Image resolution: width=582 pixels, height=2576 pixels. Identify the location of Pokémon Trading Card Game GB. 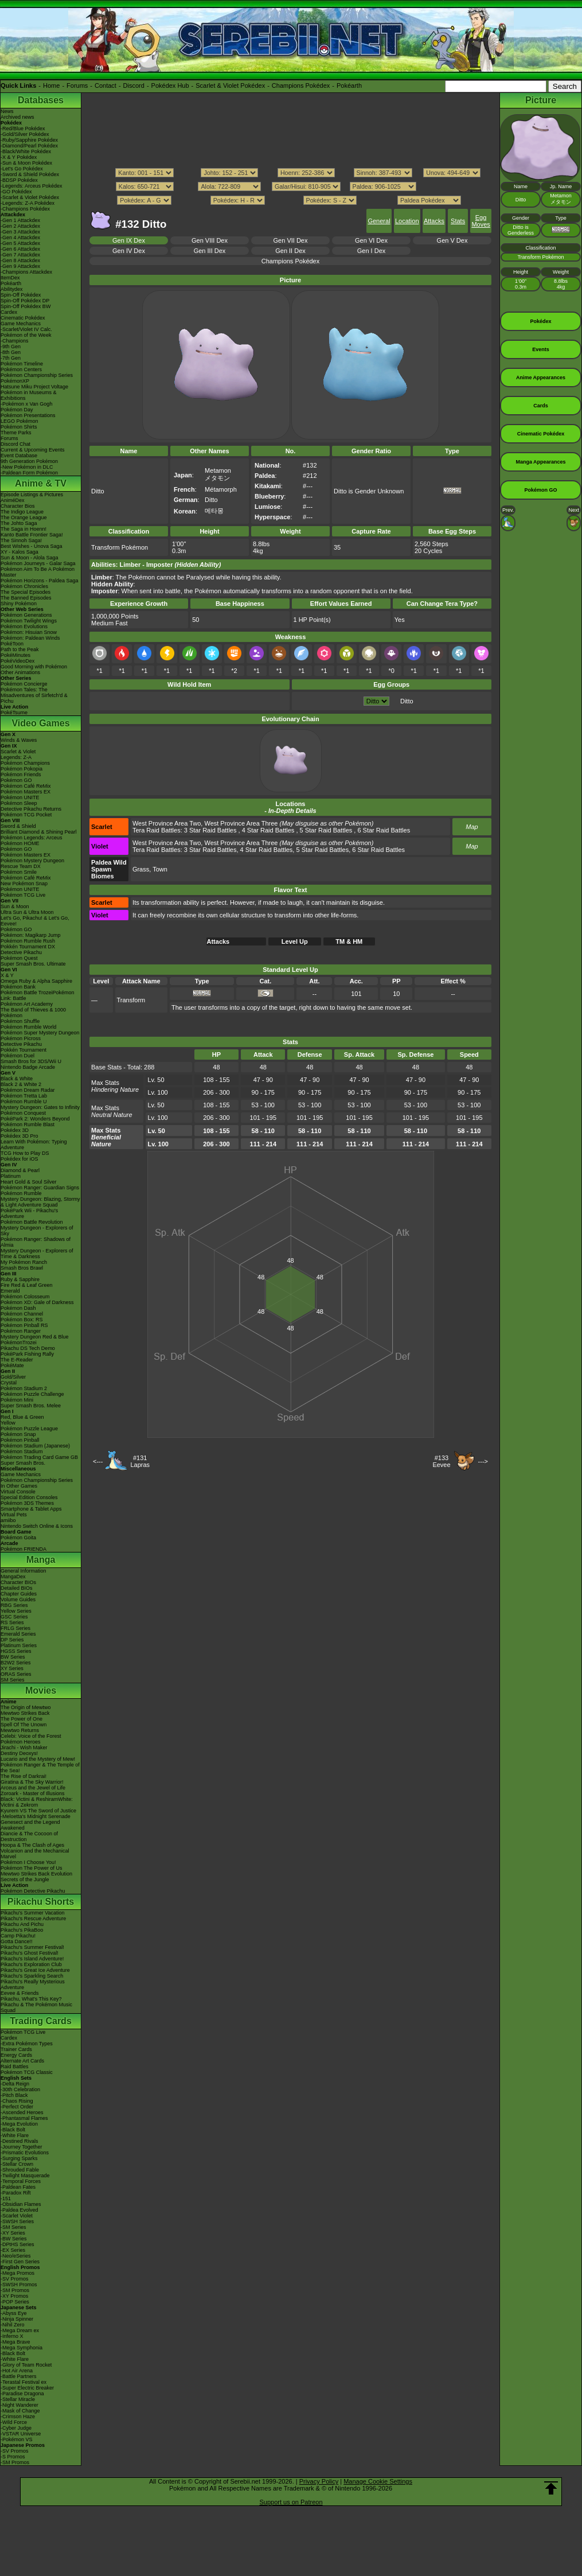
(39, 1457).